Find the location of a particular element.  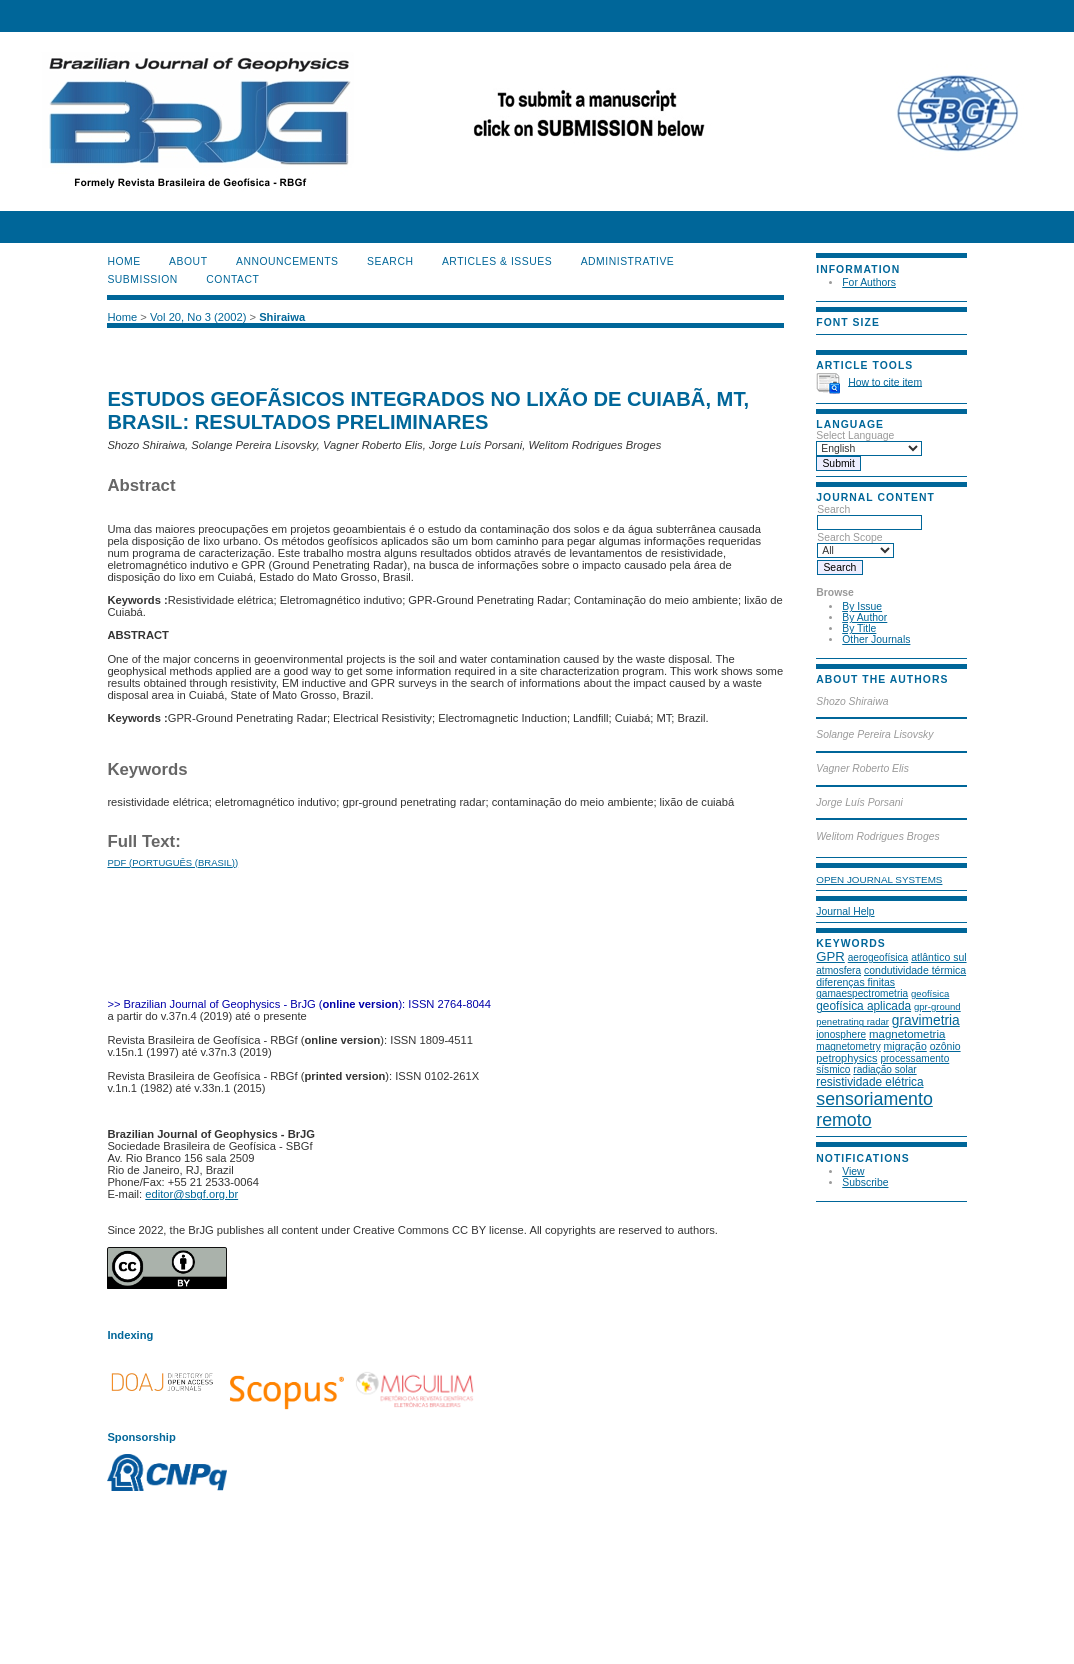

Announcements is located at coordinates (287, 261).